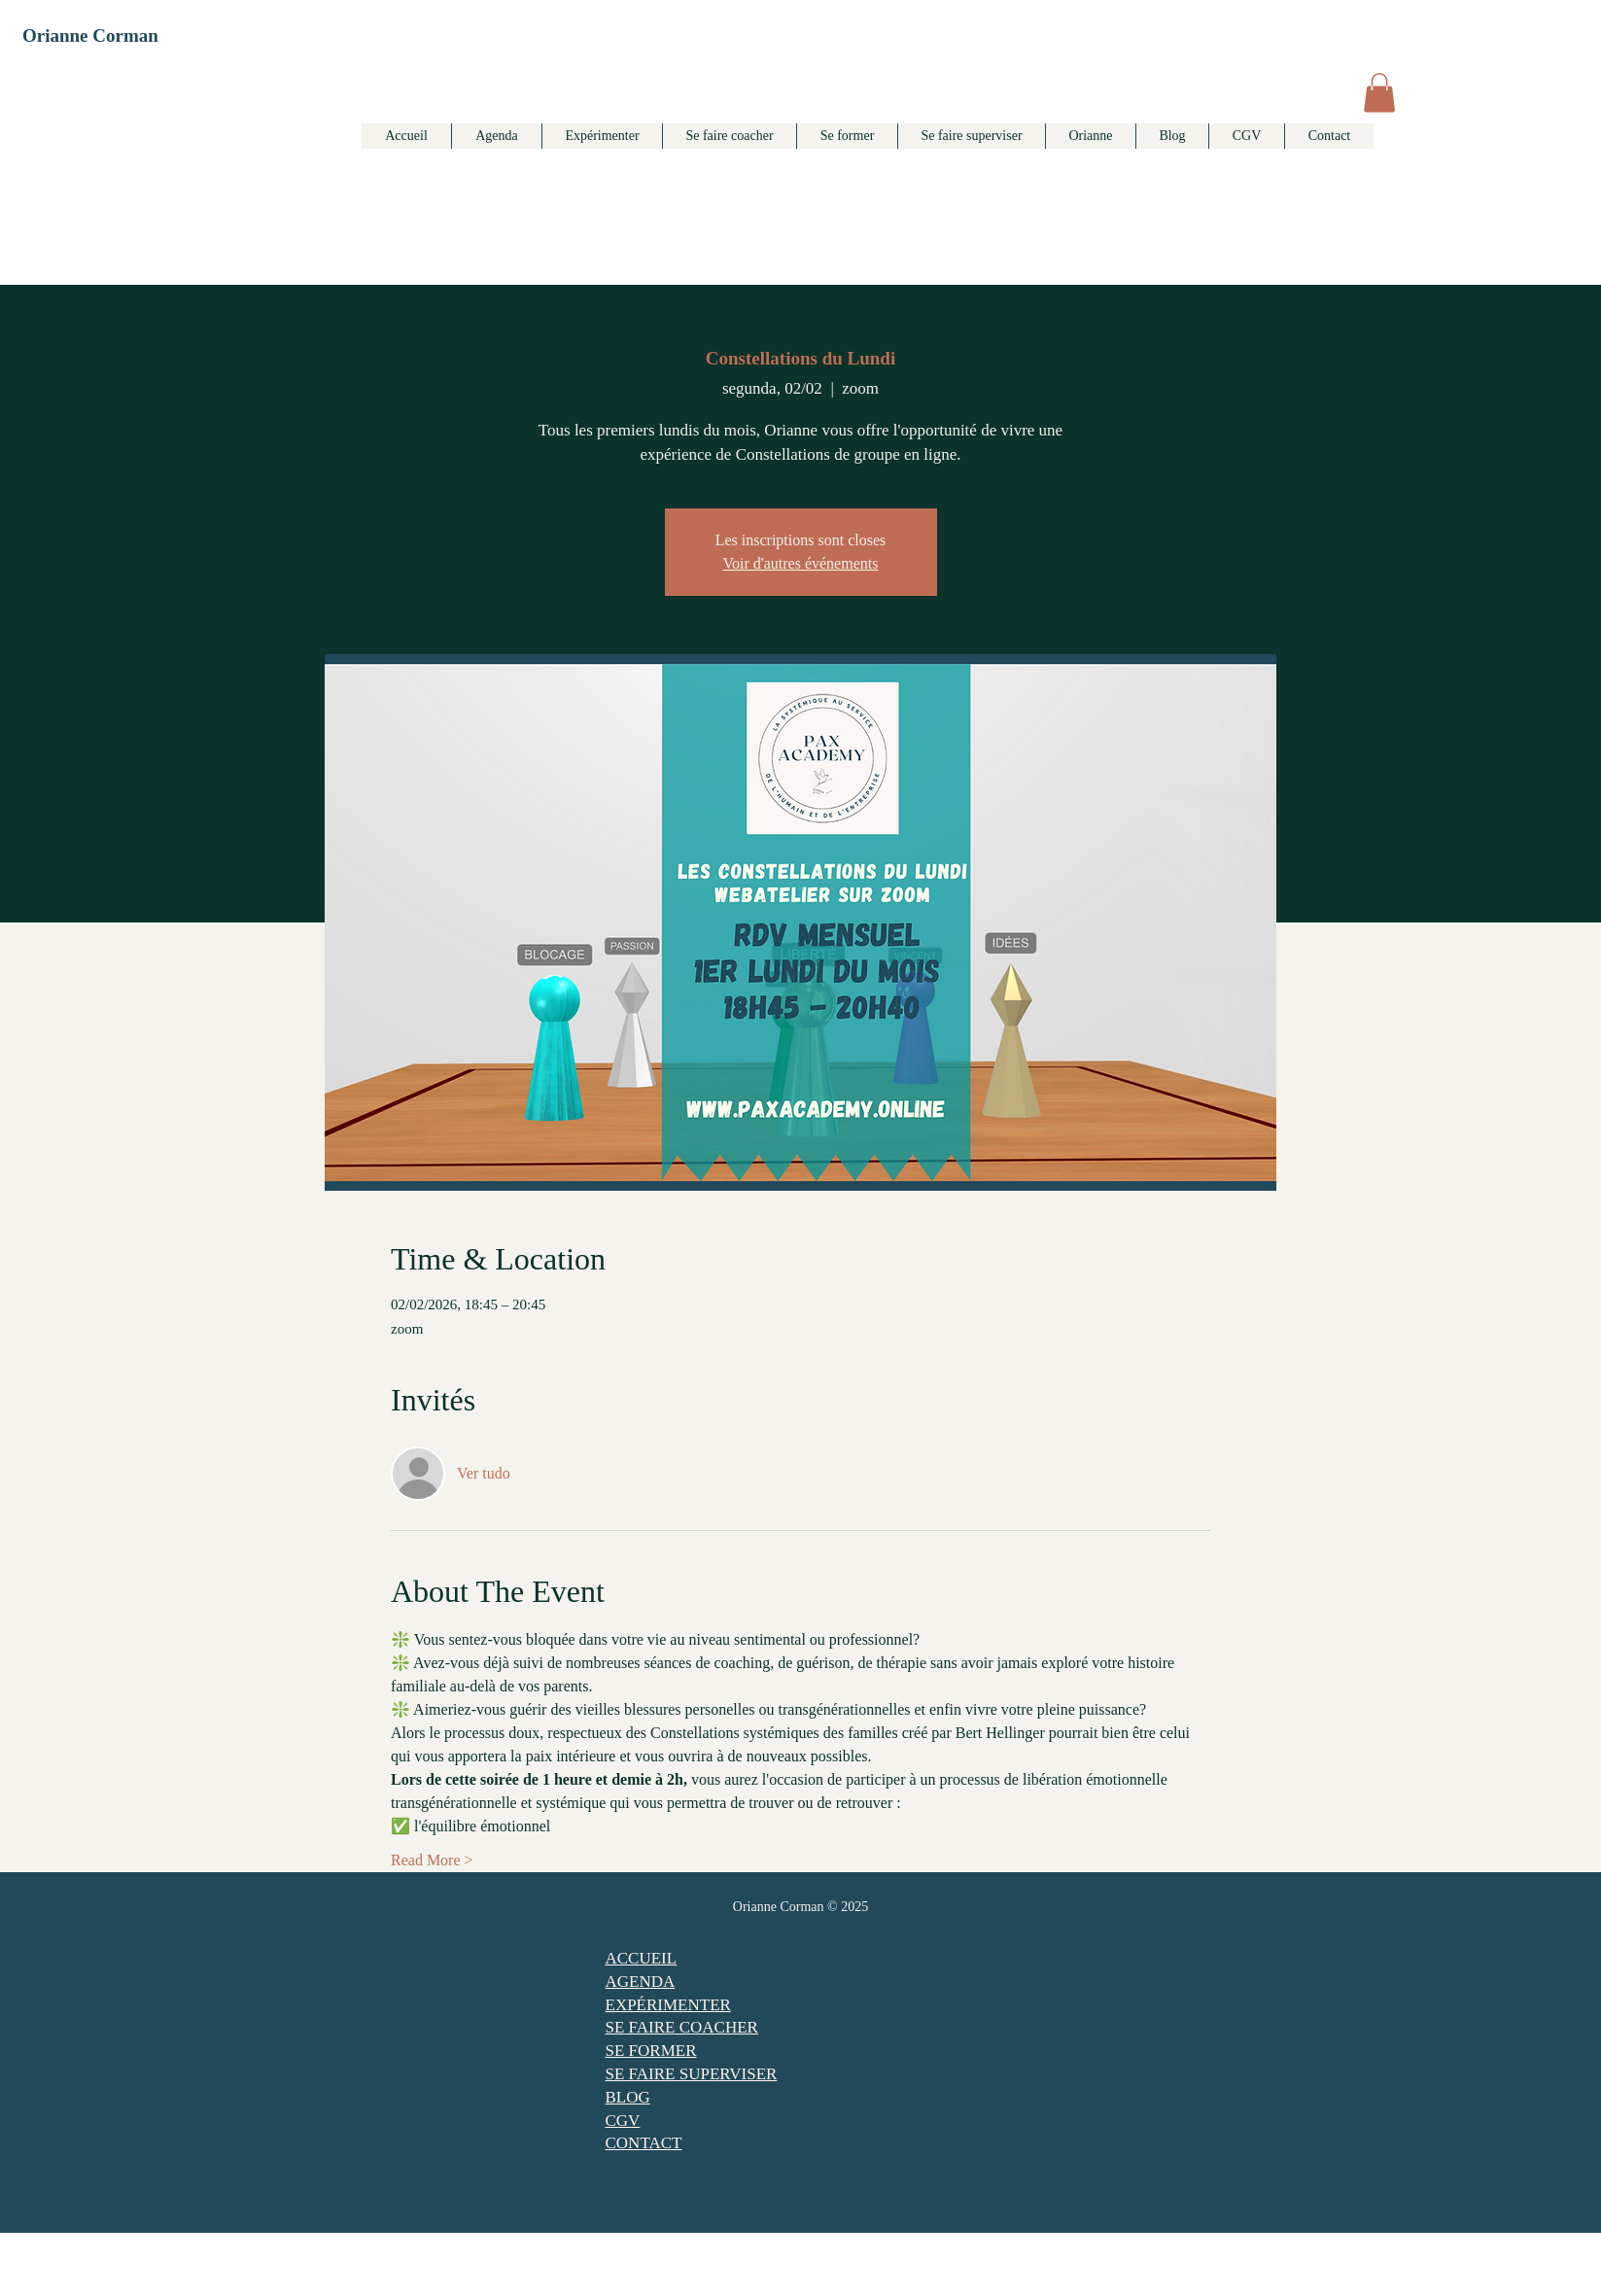  Describe the element at coordinates (1379, 93) in the screenshot. I see `[button]` at that location.